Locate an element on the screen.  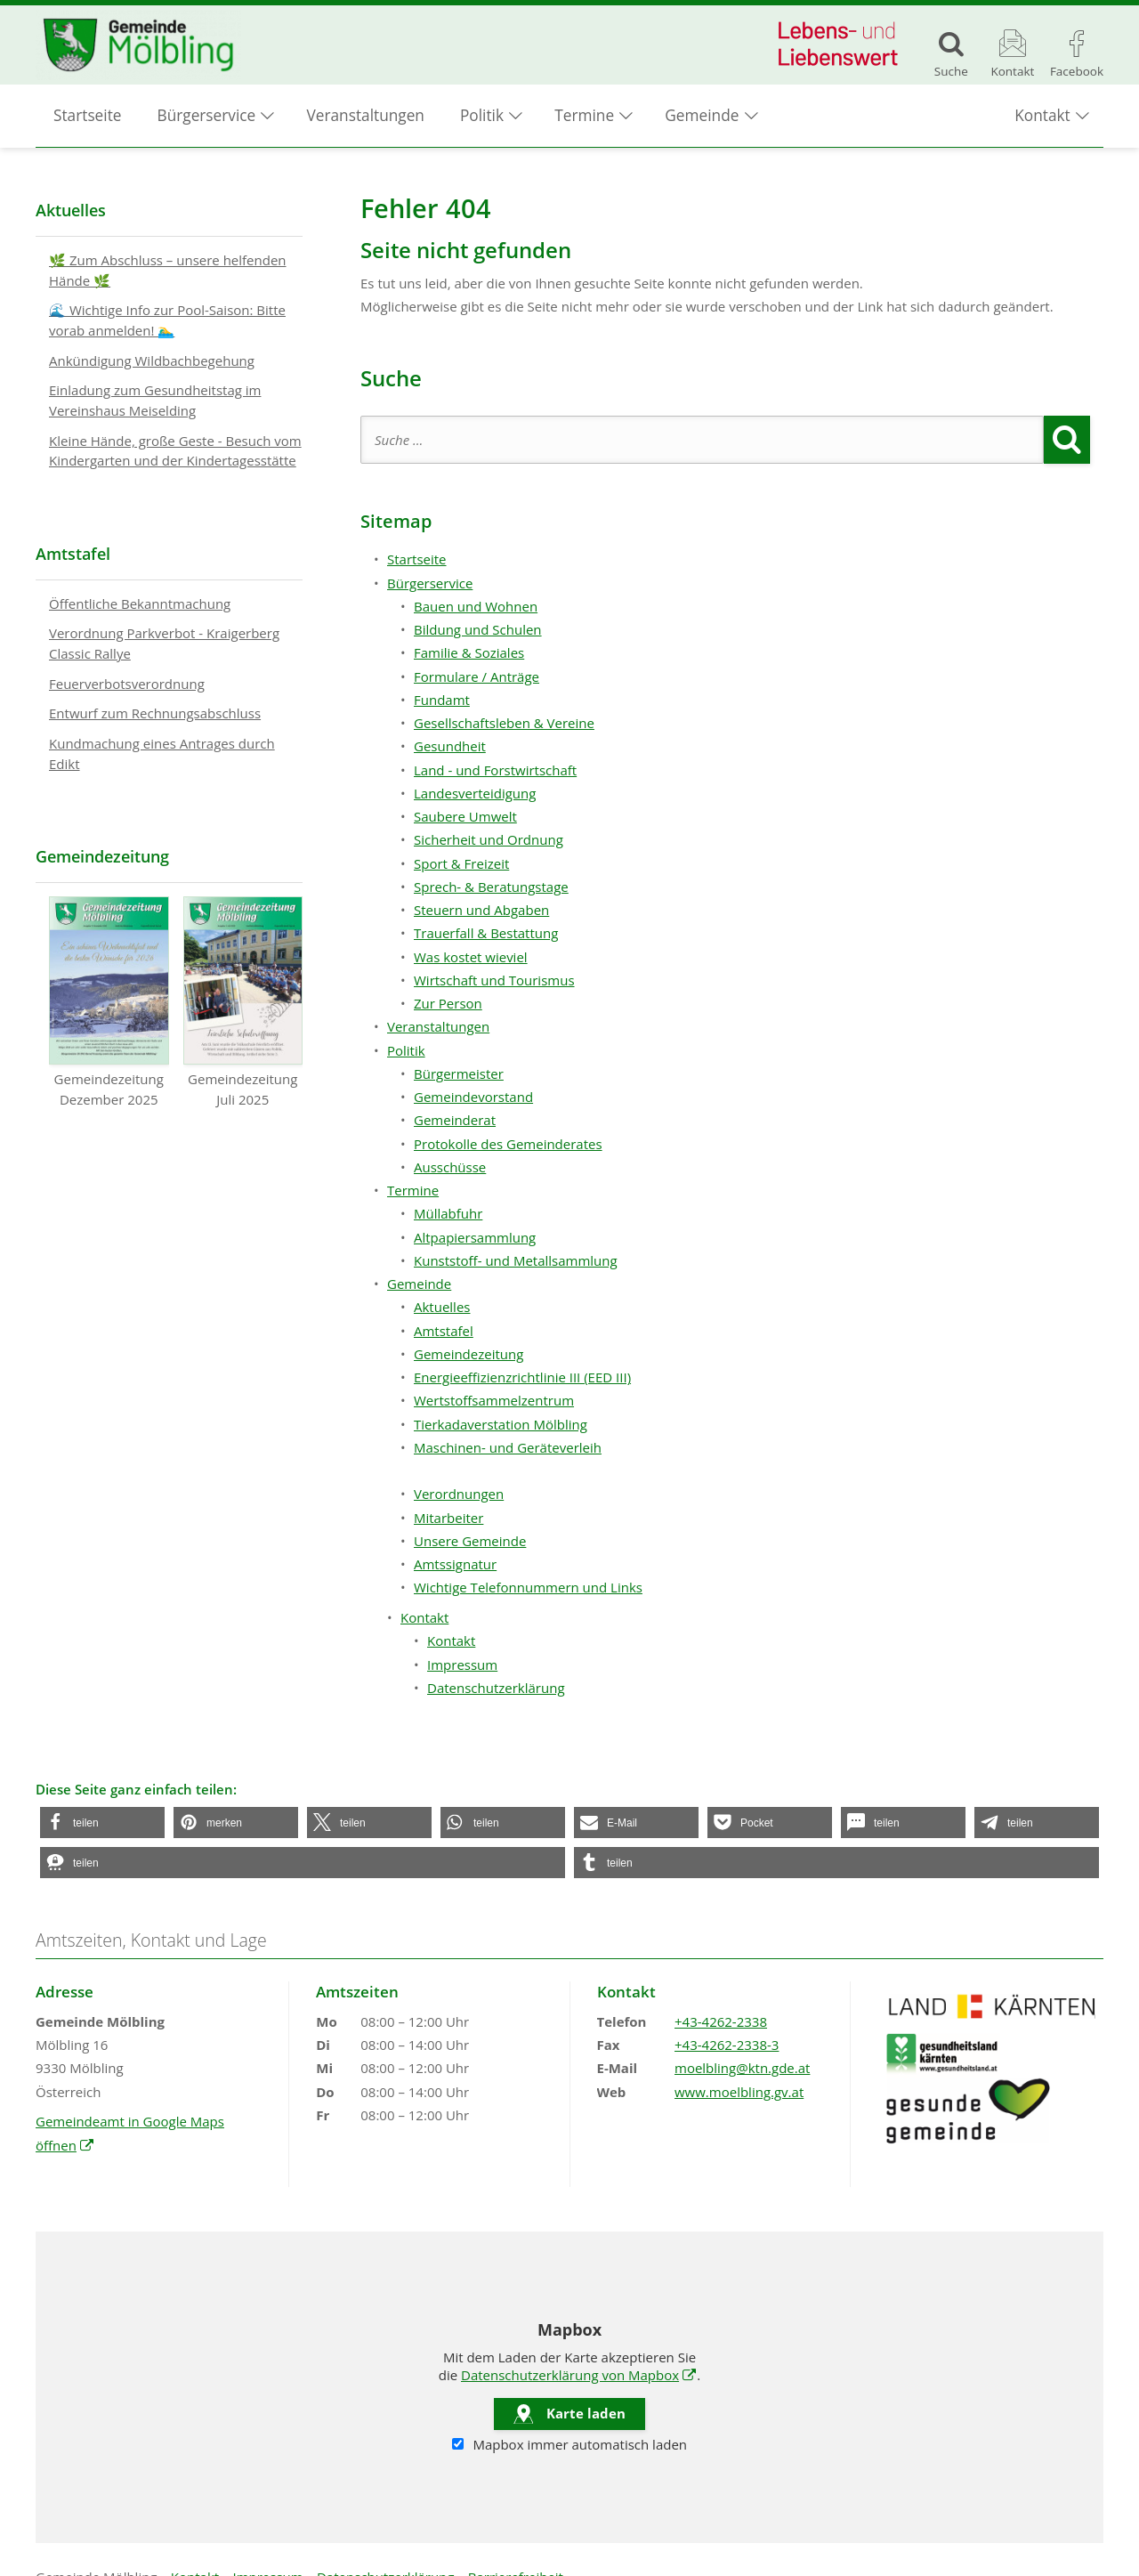
Aktuelles is located at coordinates (442, 1307).